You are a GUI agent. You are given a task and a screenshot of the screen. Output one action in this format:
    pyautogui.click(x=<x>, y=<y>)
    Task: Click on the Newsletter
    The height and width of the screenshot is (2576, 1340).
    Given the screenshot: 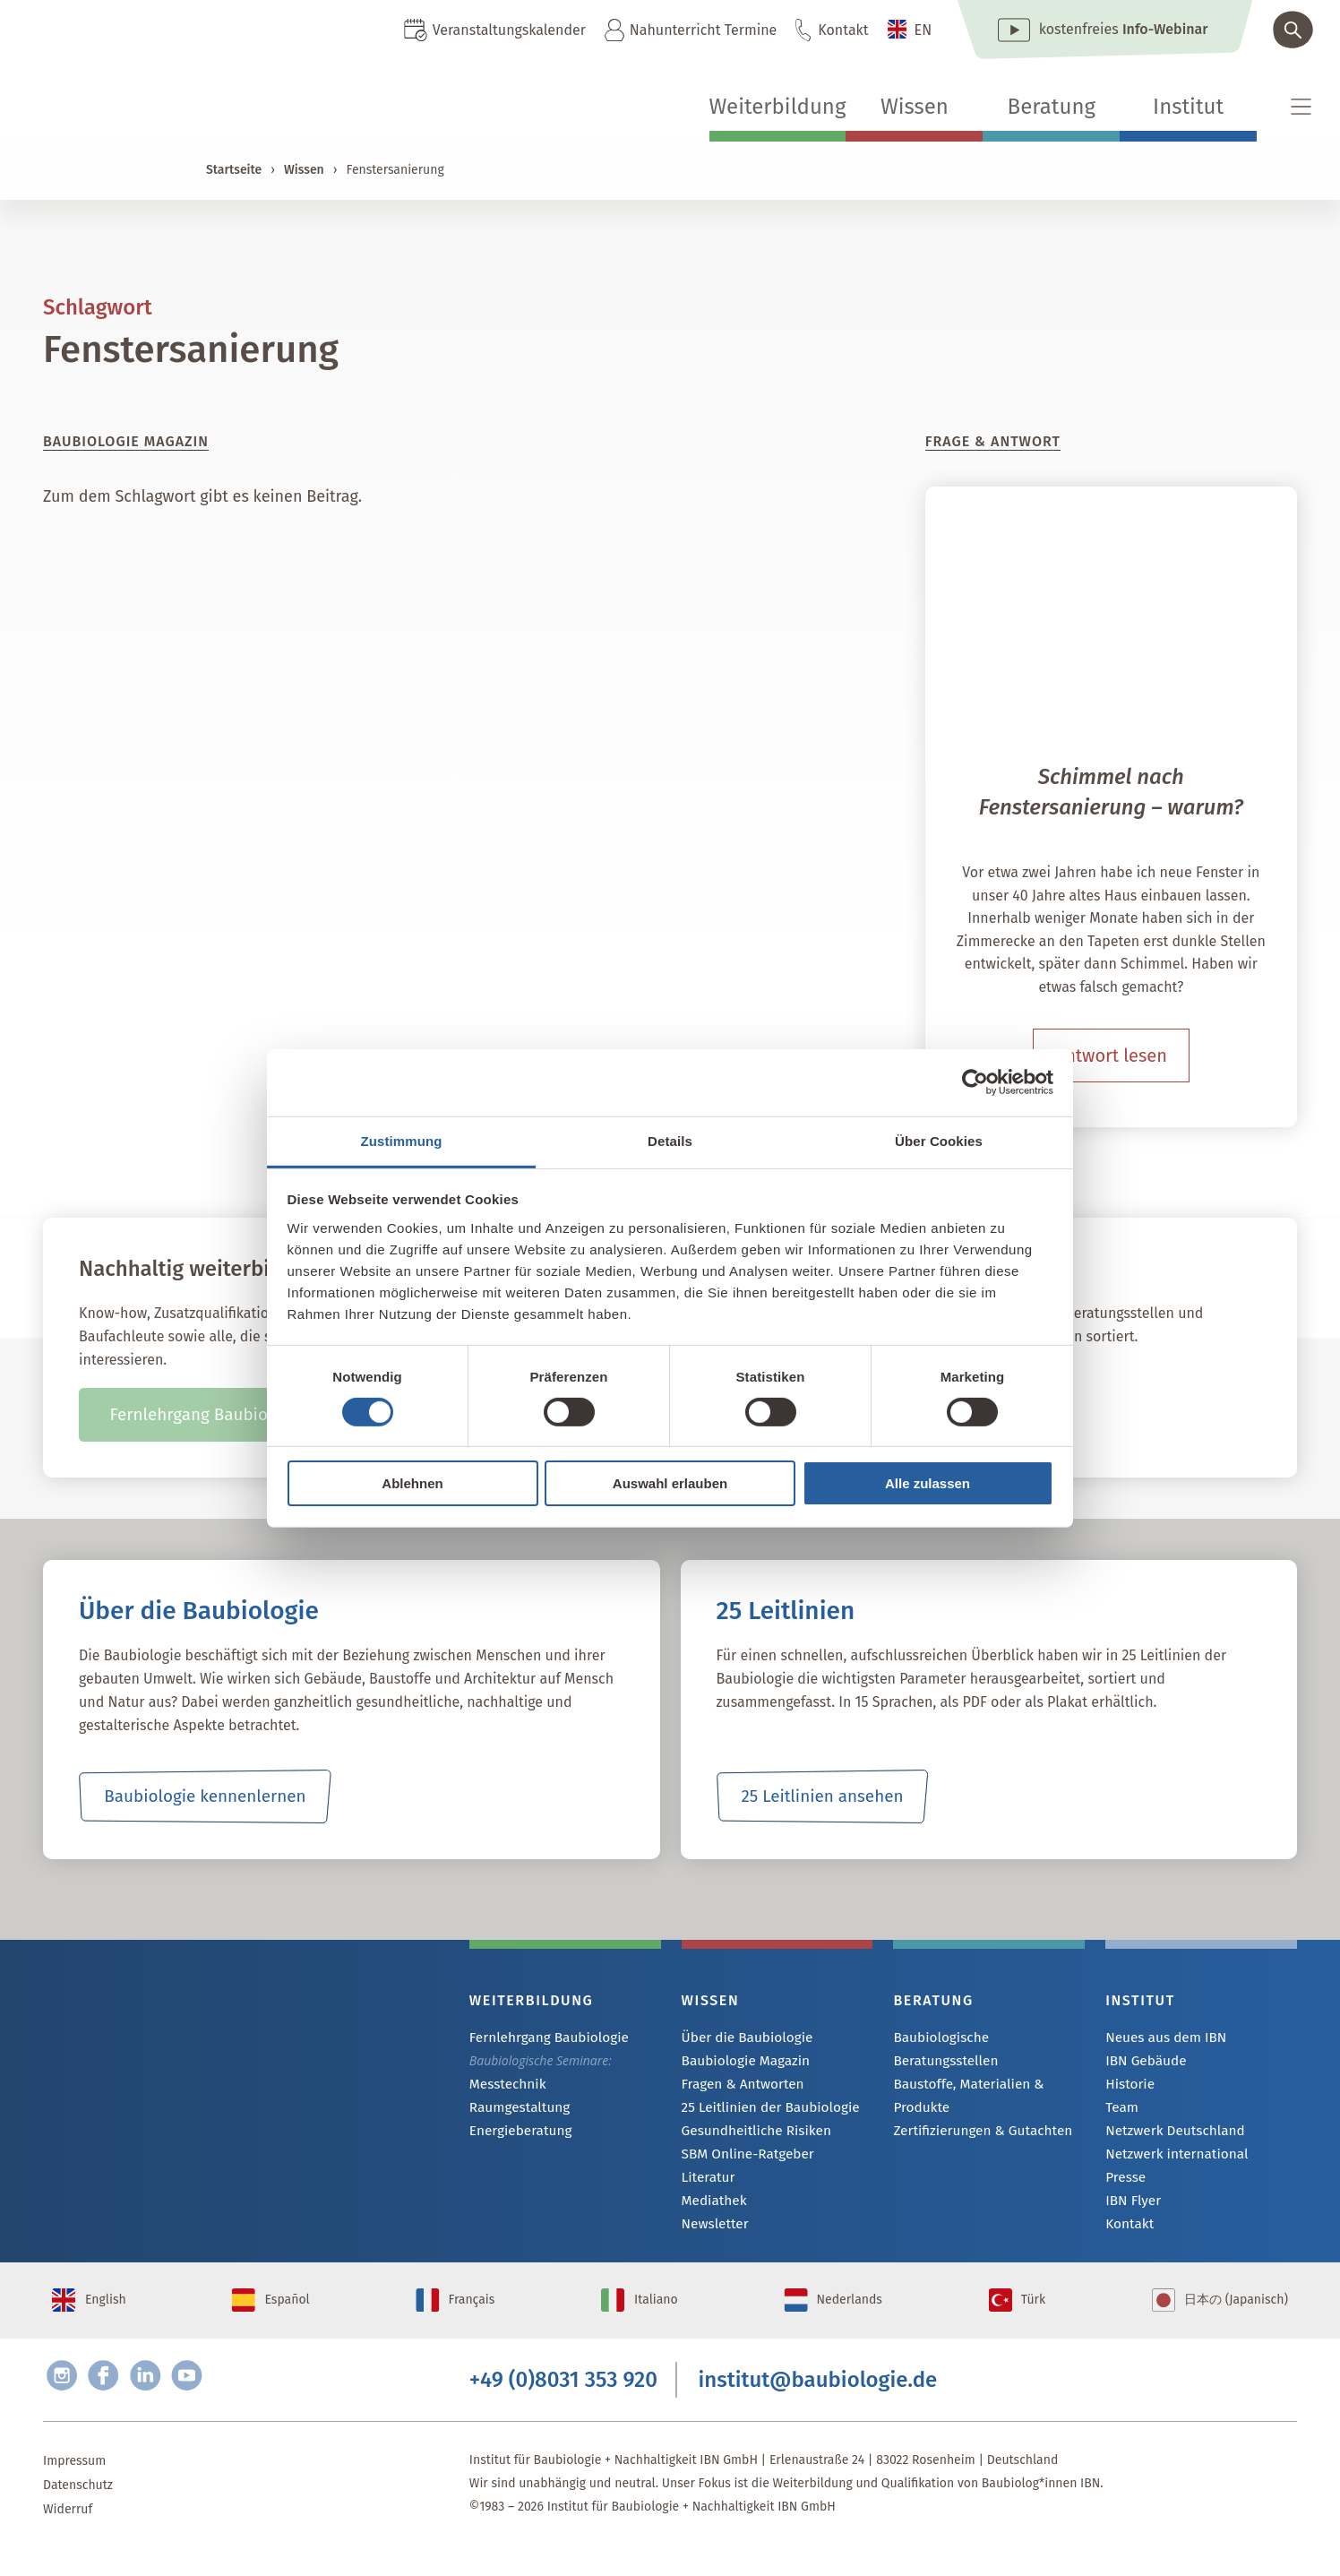 What is the action you would take?
    pyautogui.click(x=712, y=2231)
    